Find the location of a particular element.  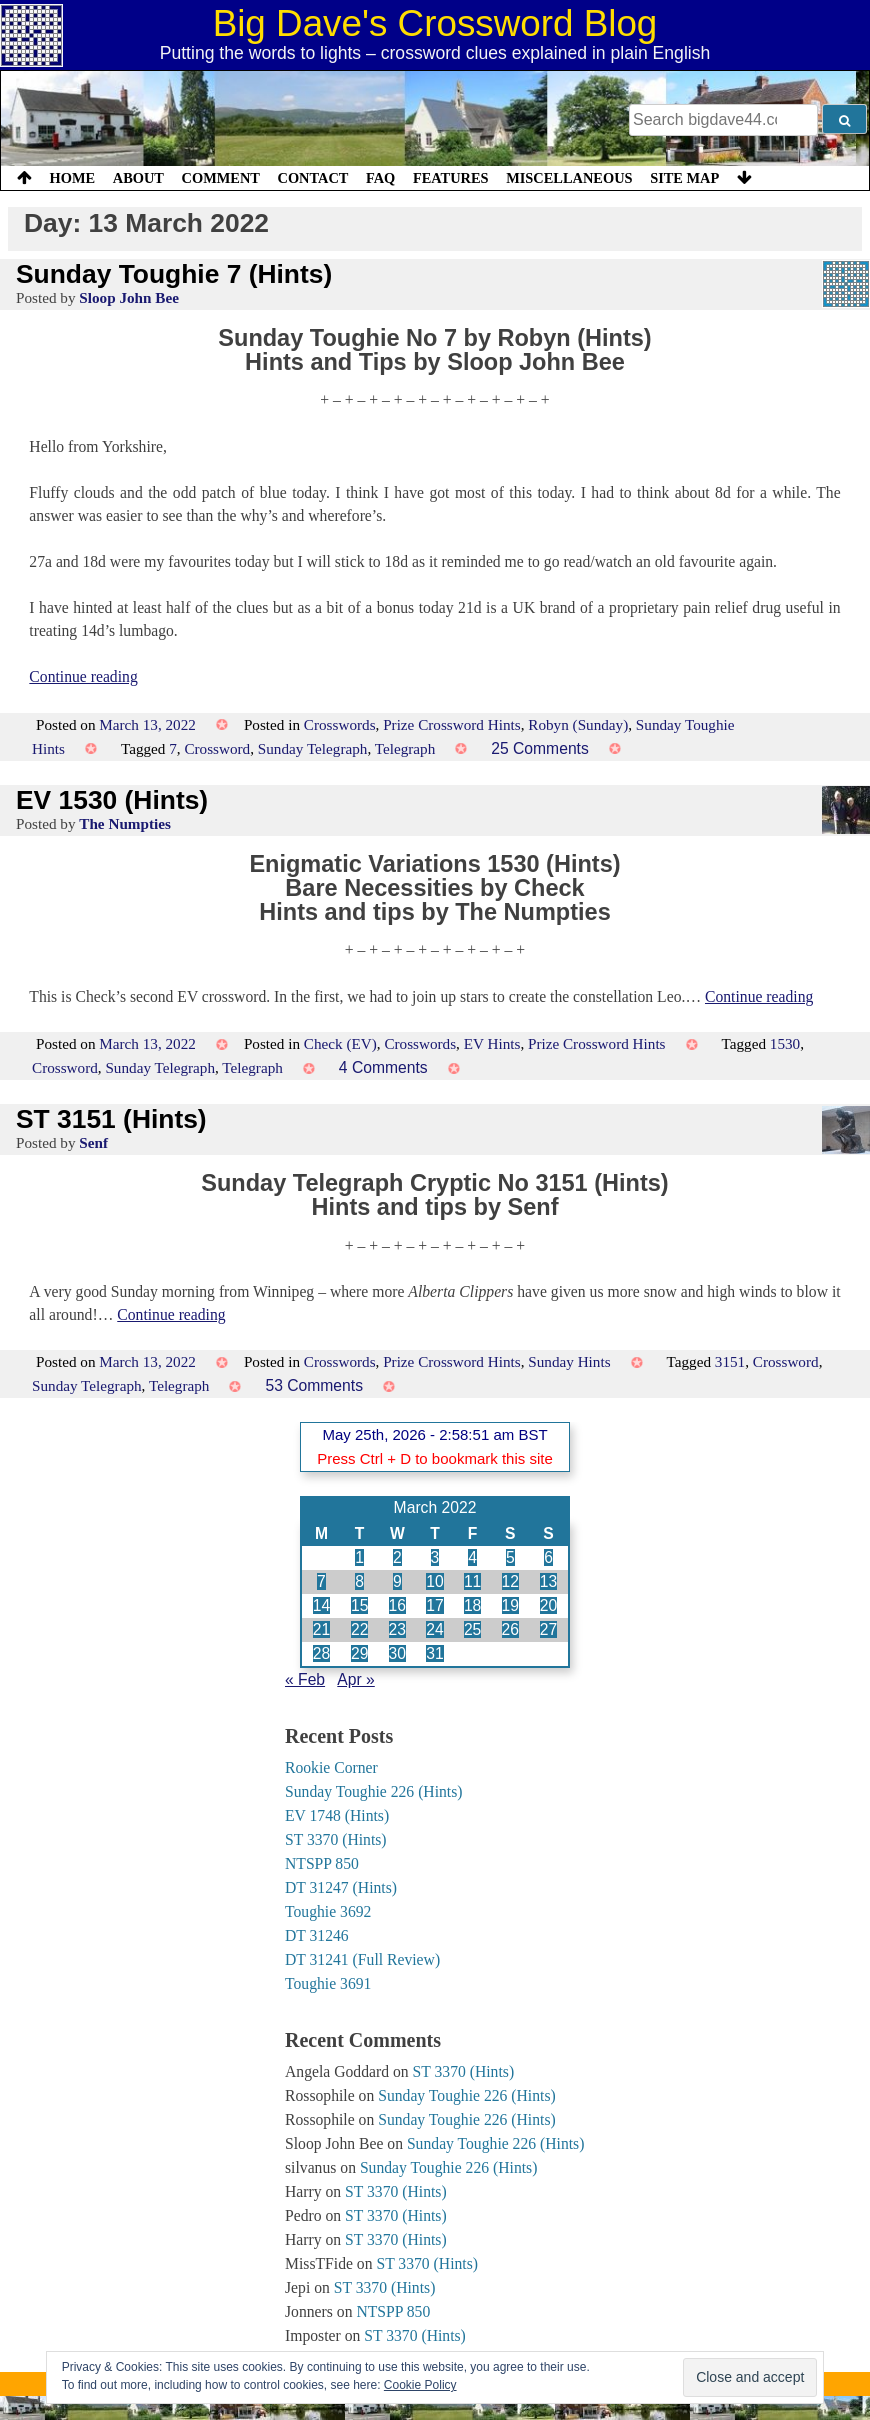

14 [Posts published on 14 March 2022] is located at coordinates (321, 1605).